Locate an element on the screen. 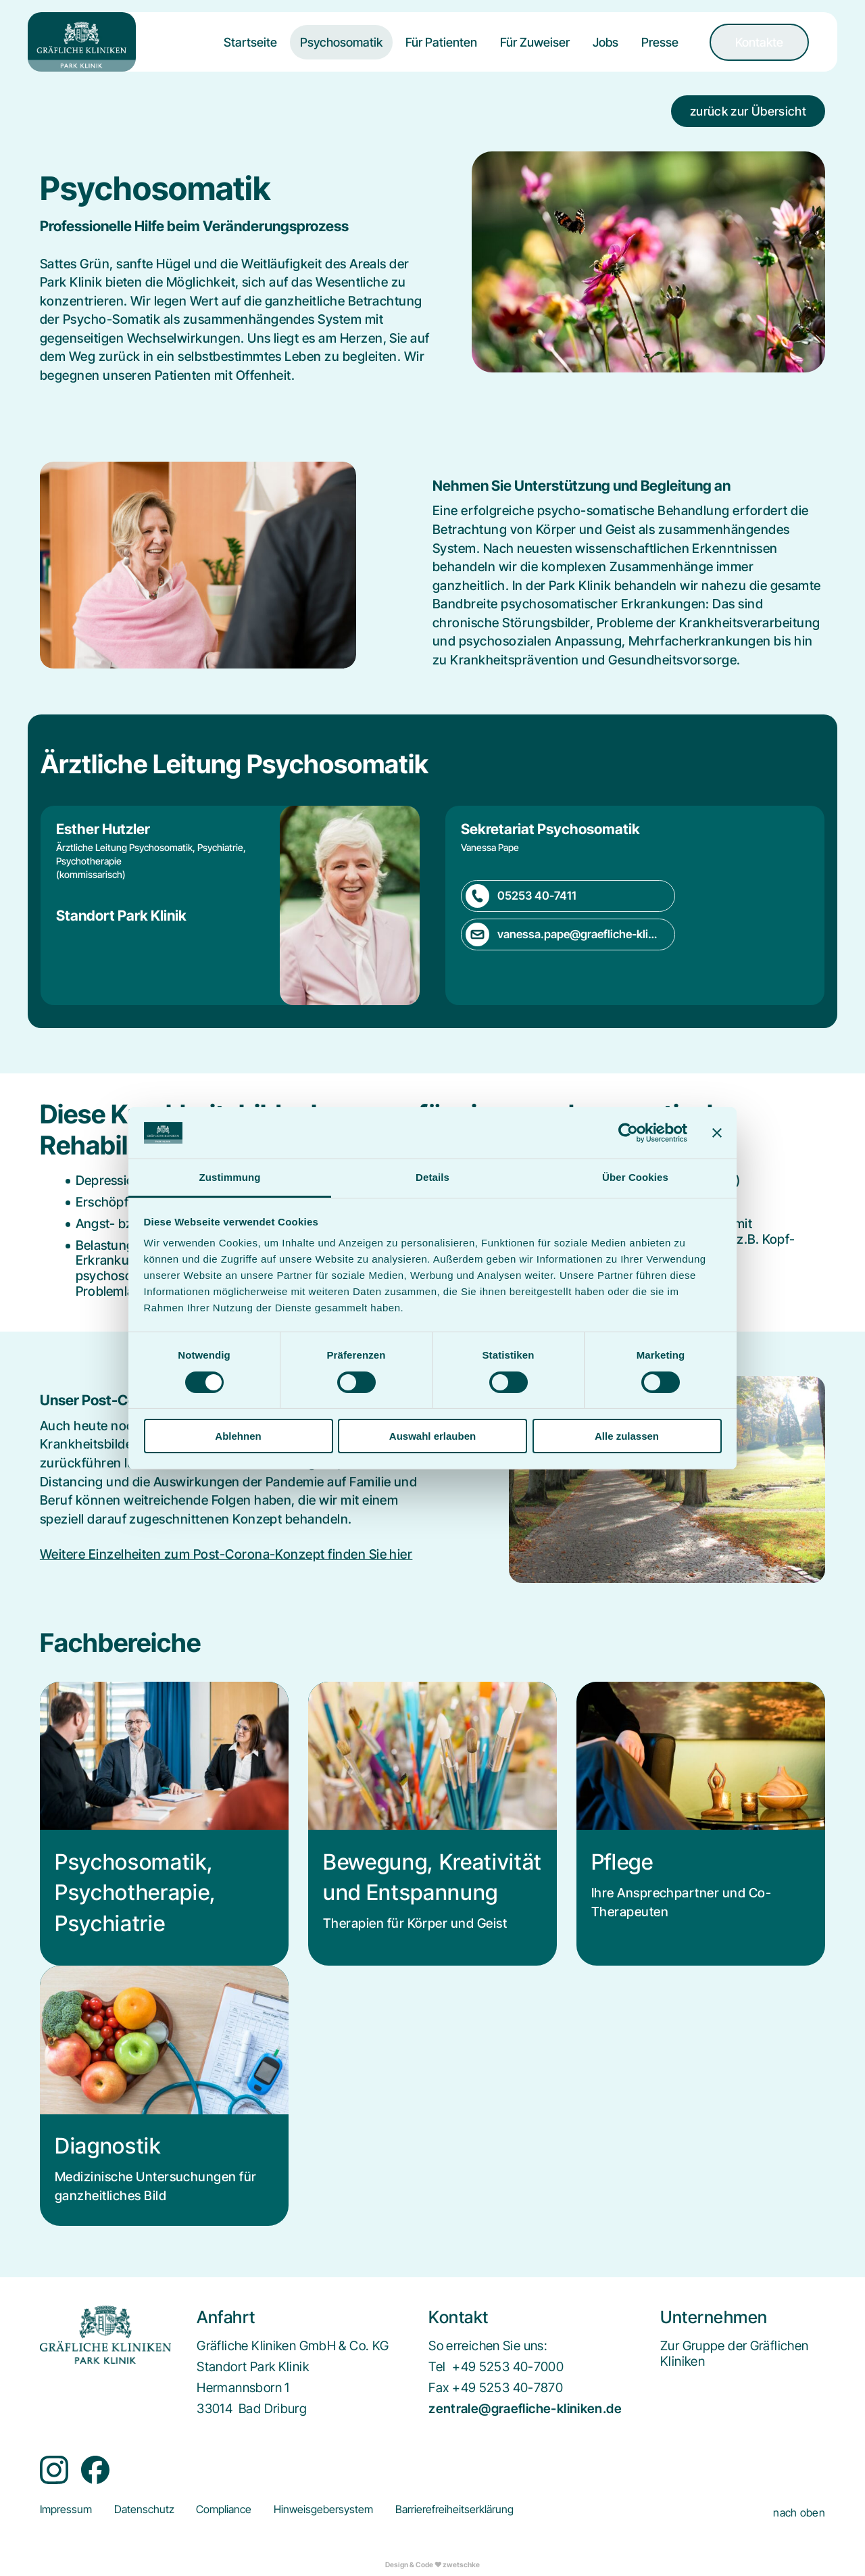 The width and height of the screenshot is (865, 2576). [menuitem] is located at coordinates (250, 53).